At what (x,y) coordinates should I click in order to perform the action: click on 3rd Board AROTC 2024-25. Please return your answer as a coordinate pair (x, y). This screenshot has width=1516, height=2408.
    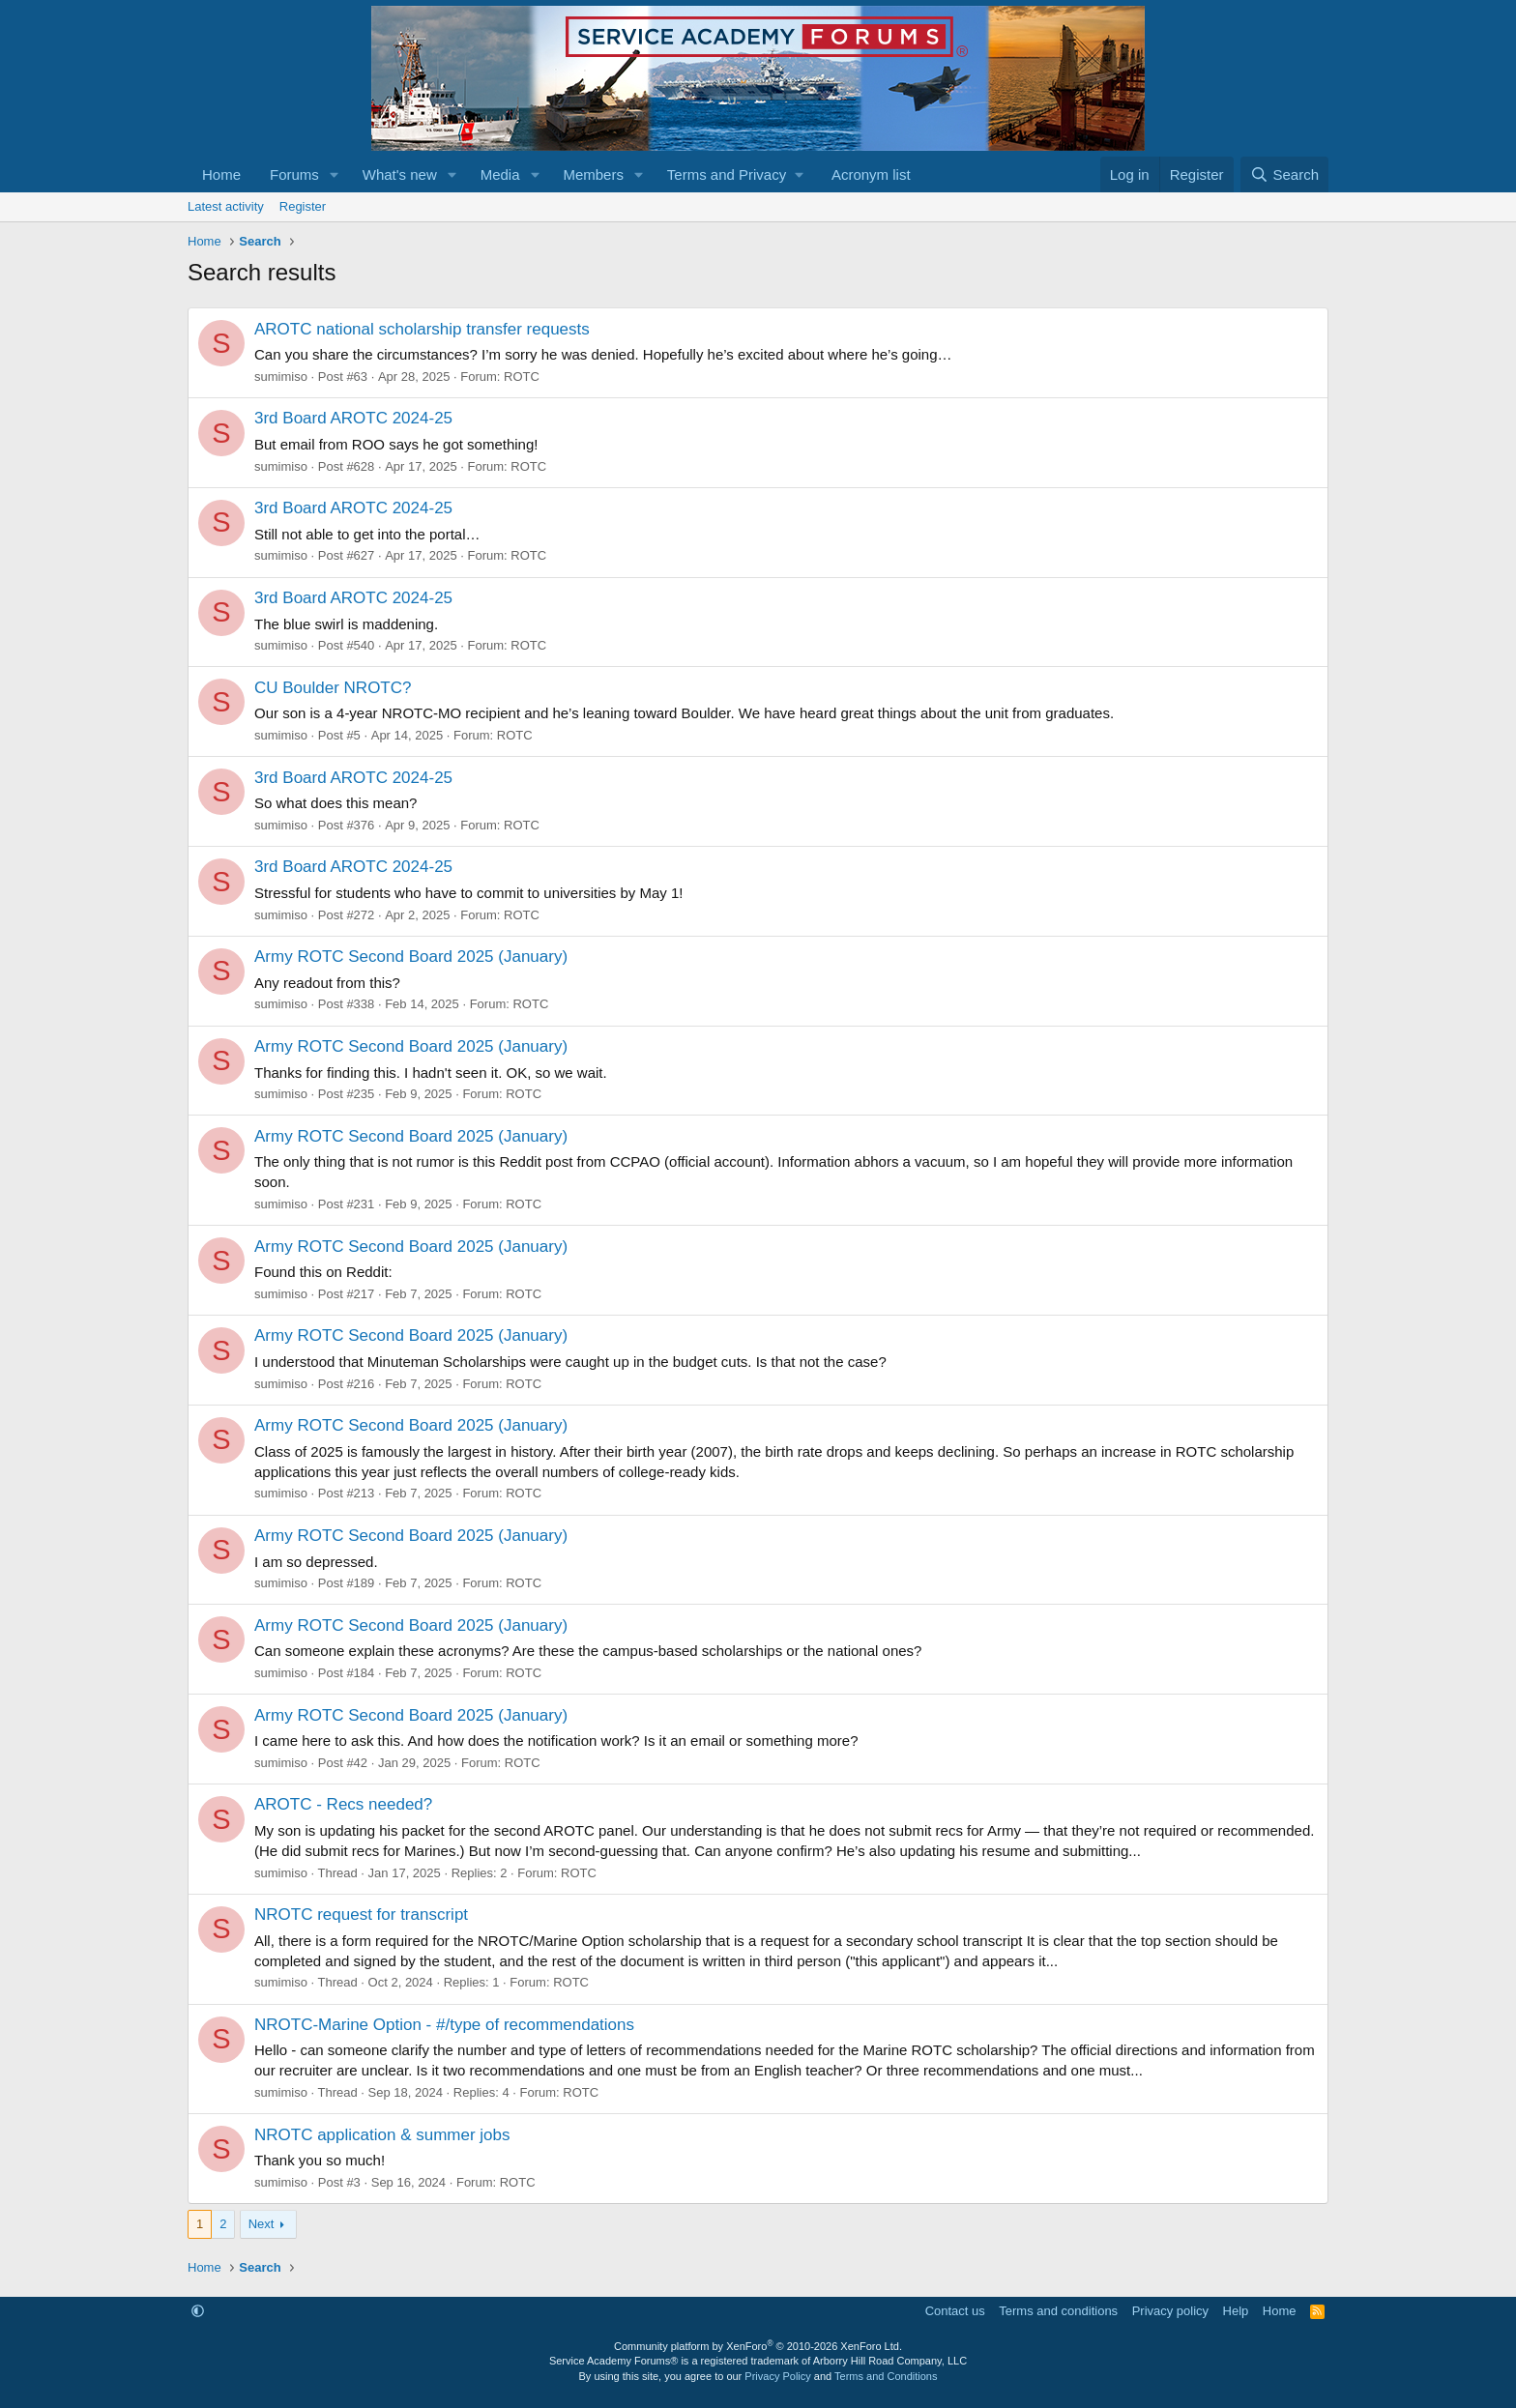
    Looking at the image, I should click on (353, 418).